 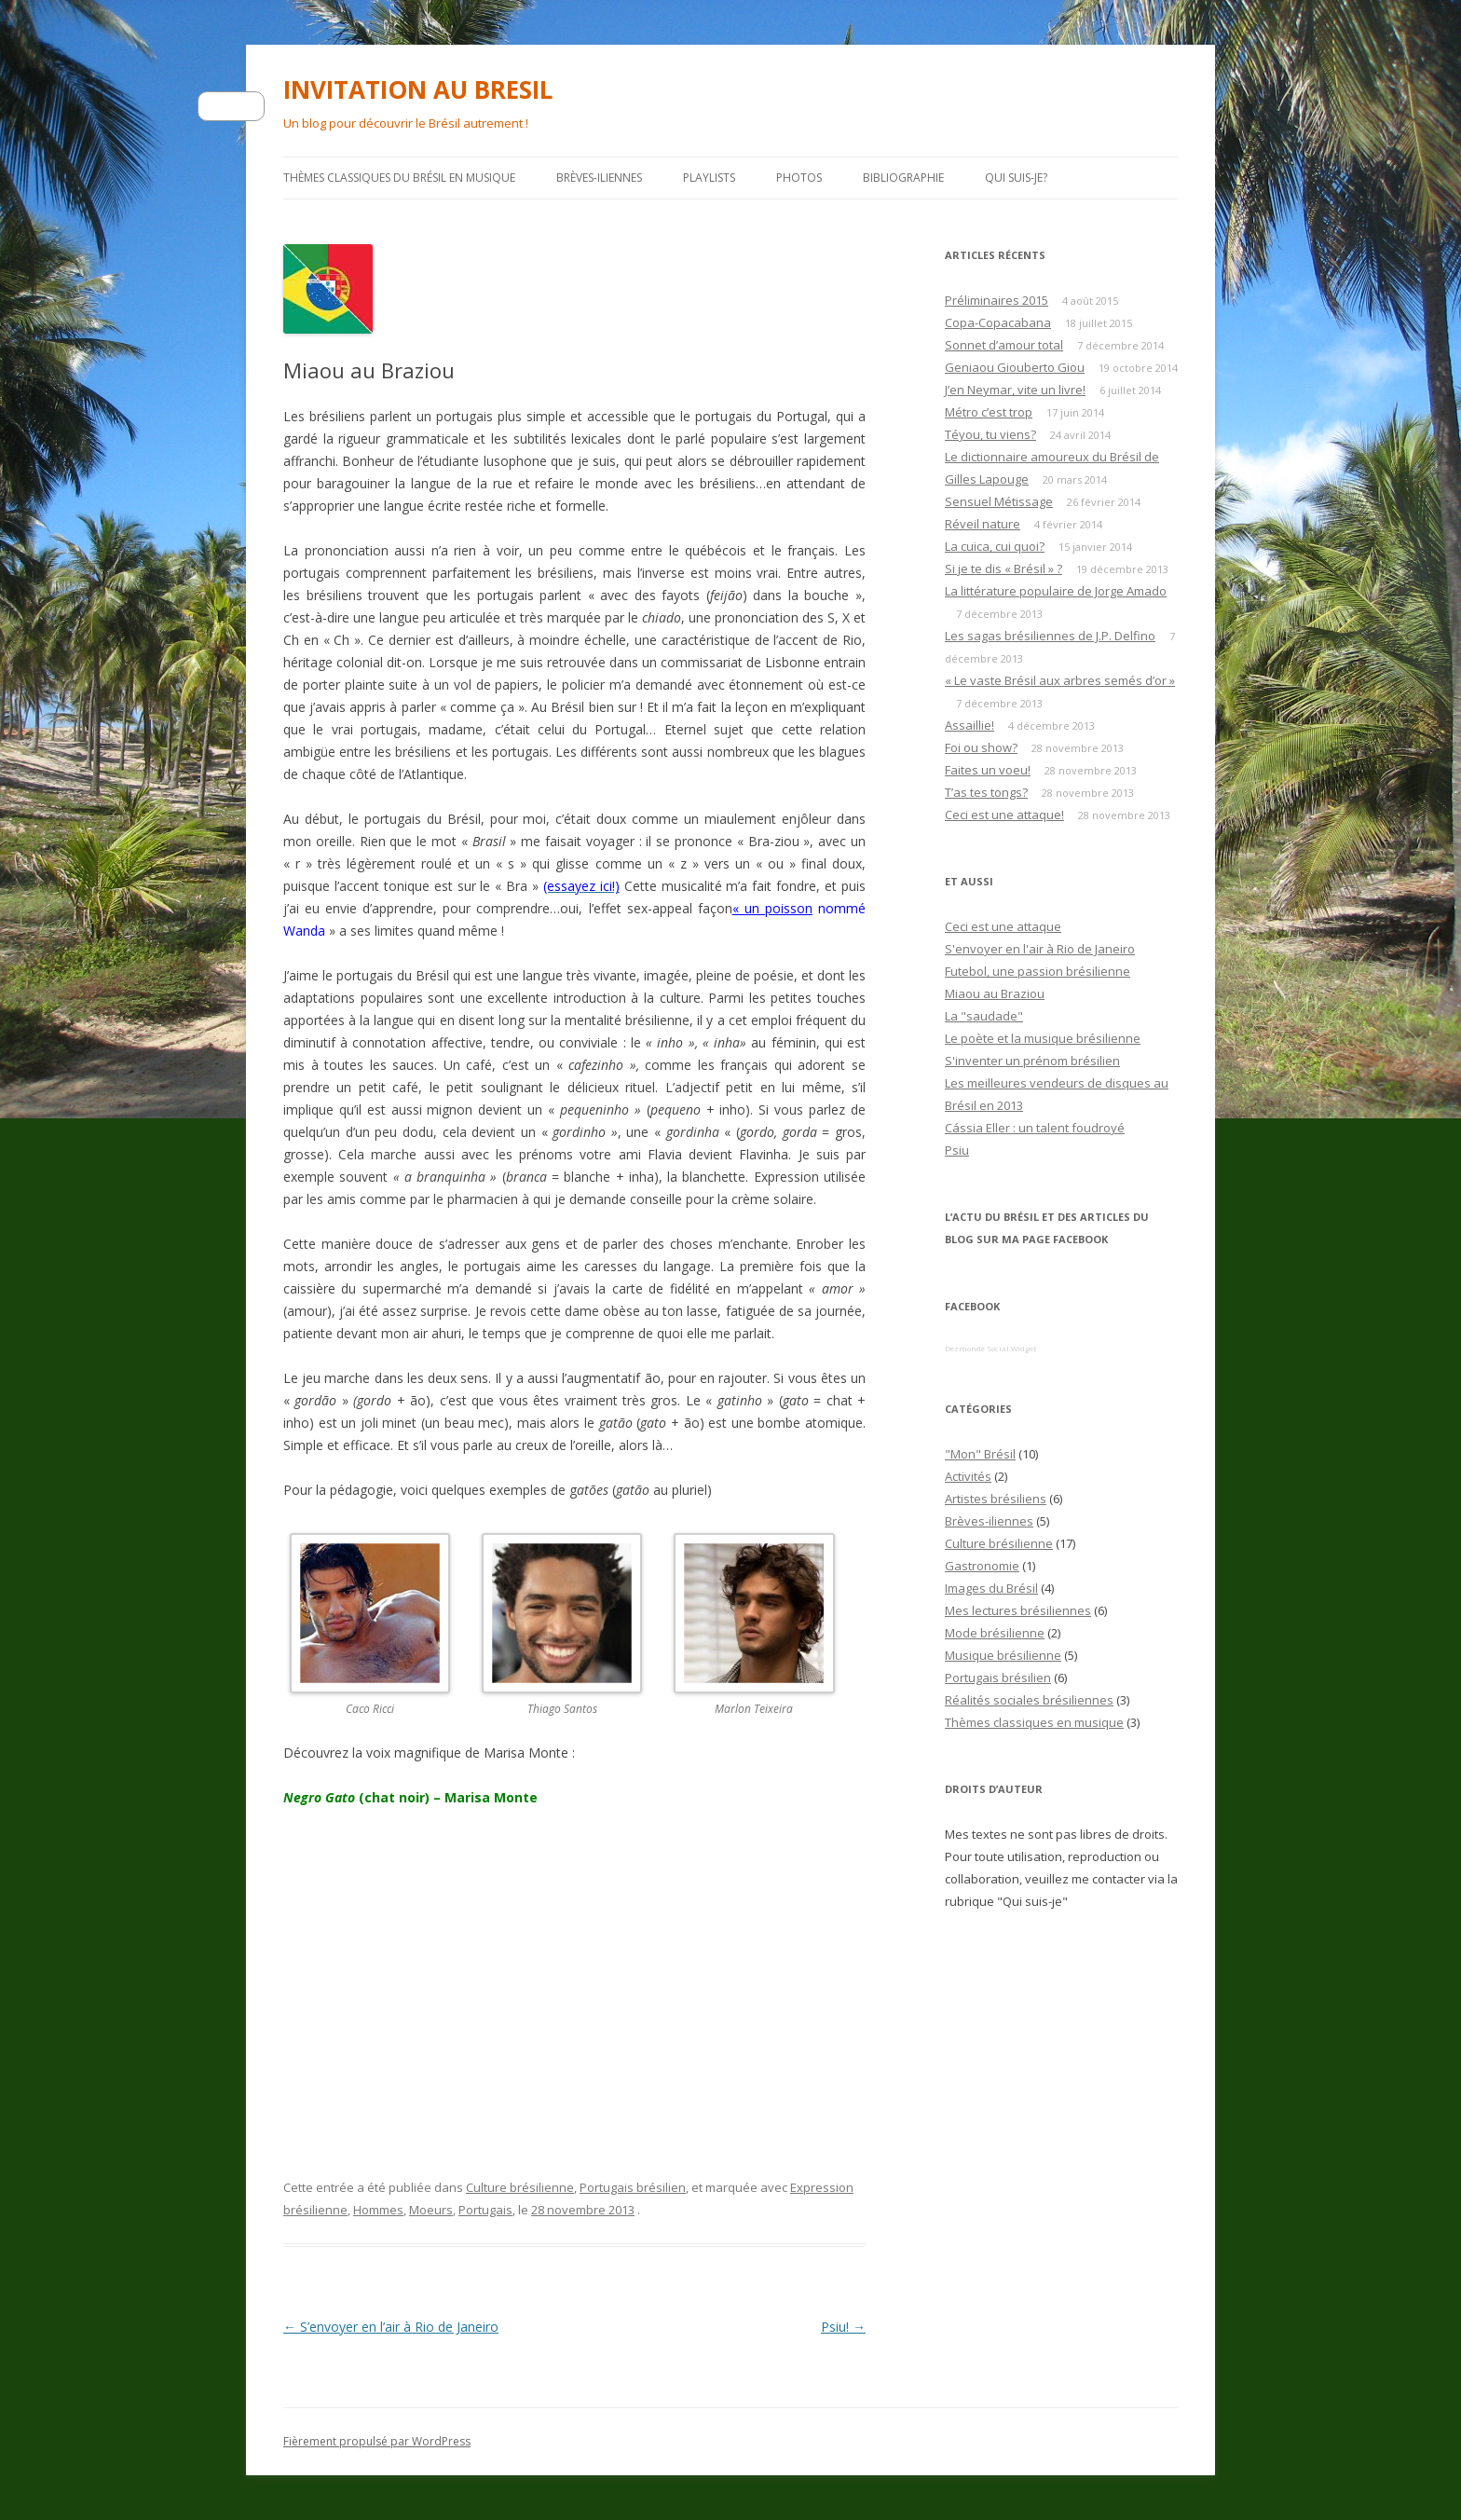 What do you see at coordinates (999, 501) in the screenshot?
I see `Sensuel Métissage` at bounding box center [999, 501].